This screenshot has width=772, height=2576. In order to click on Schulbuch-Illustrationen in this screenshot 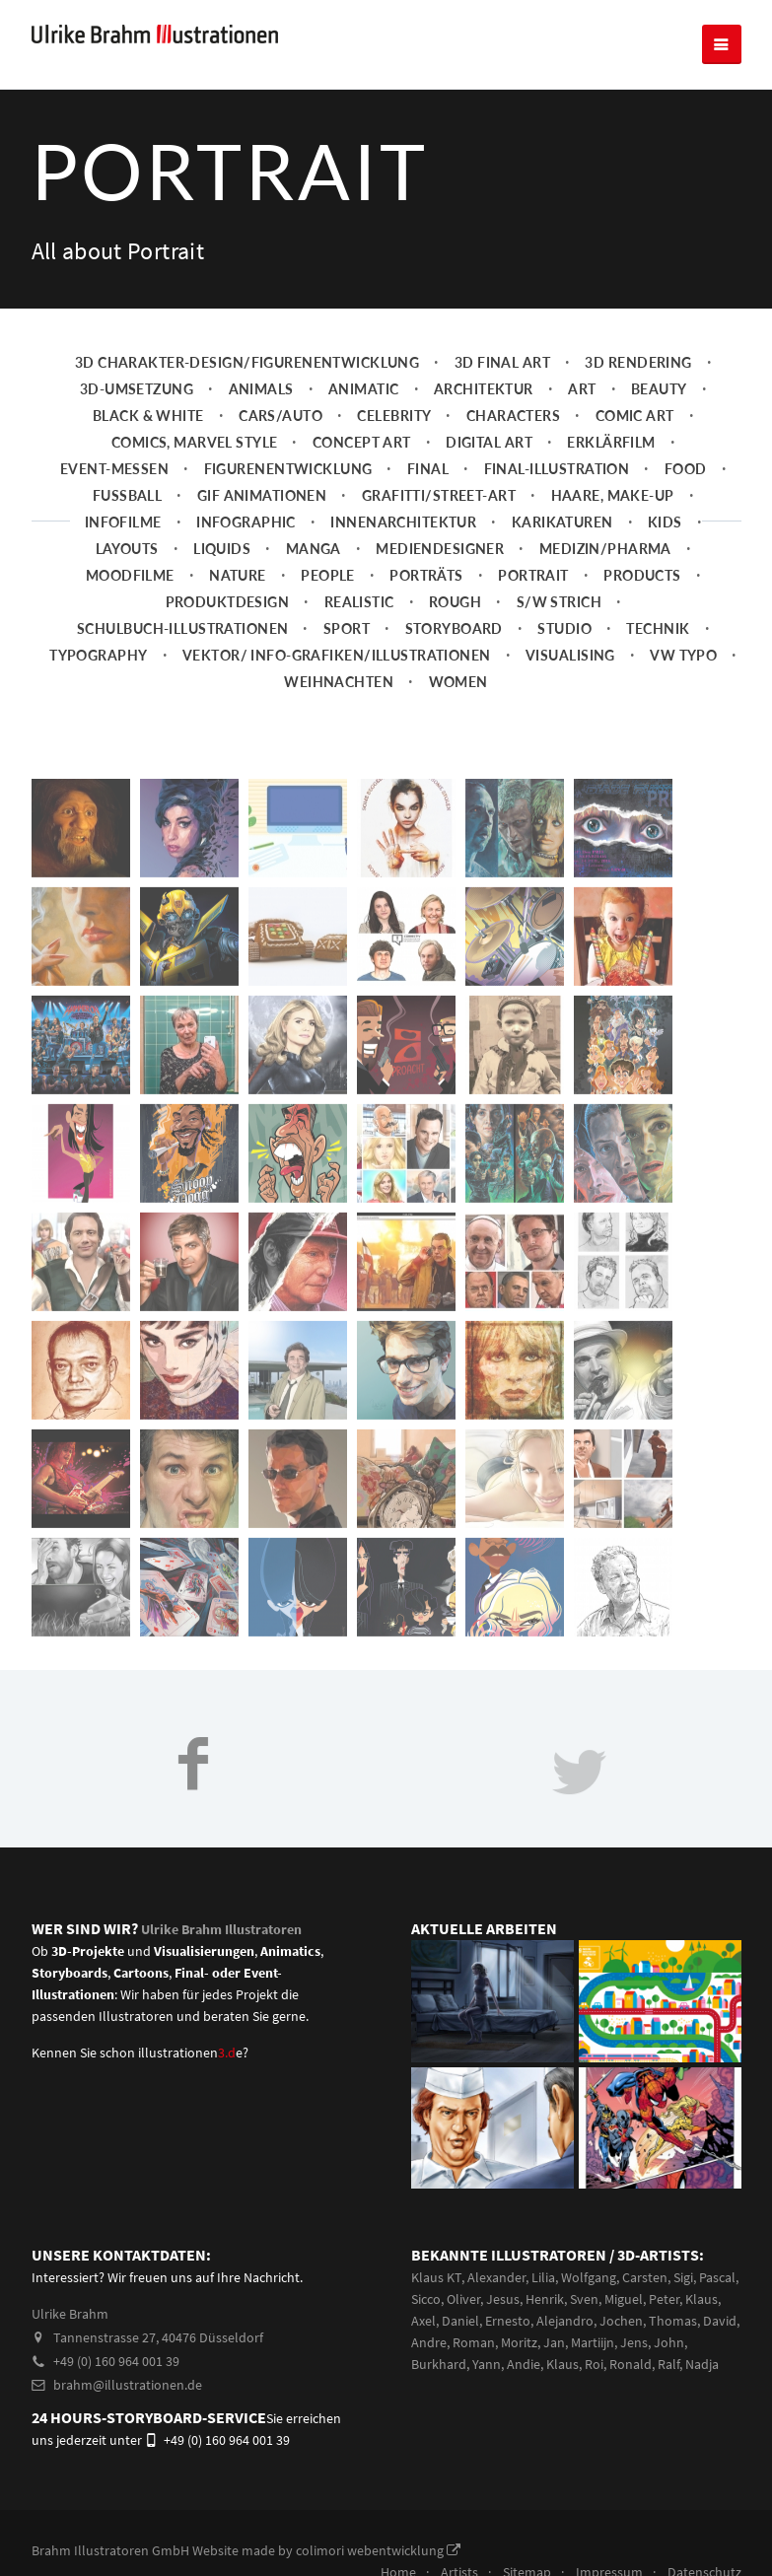, I will do `click(182, 628)`.